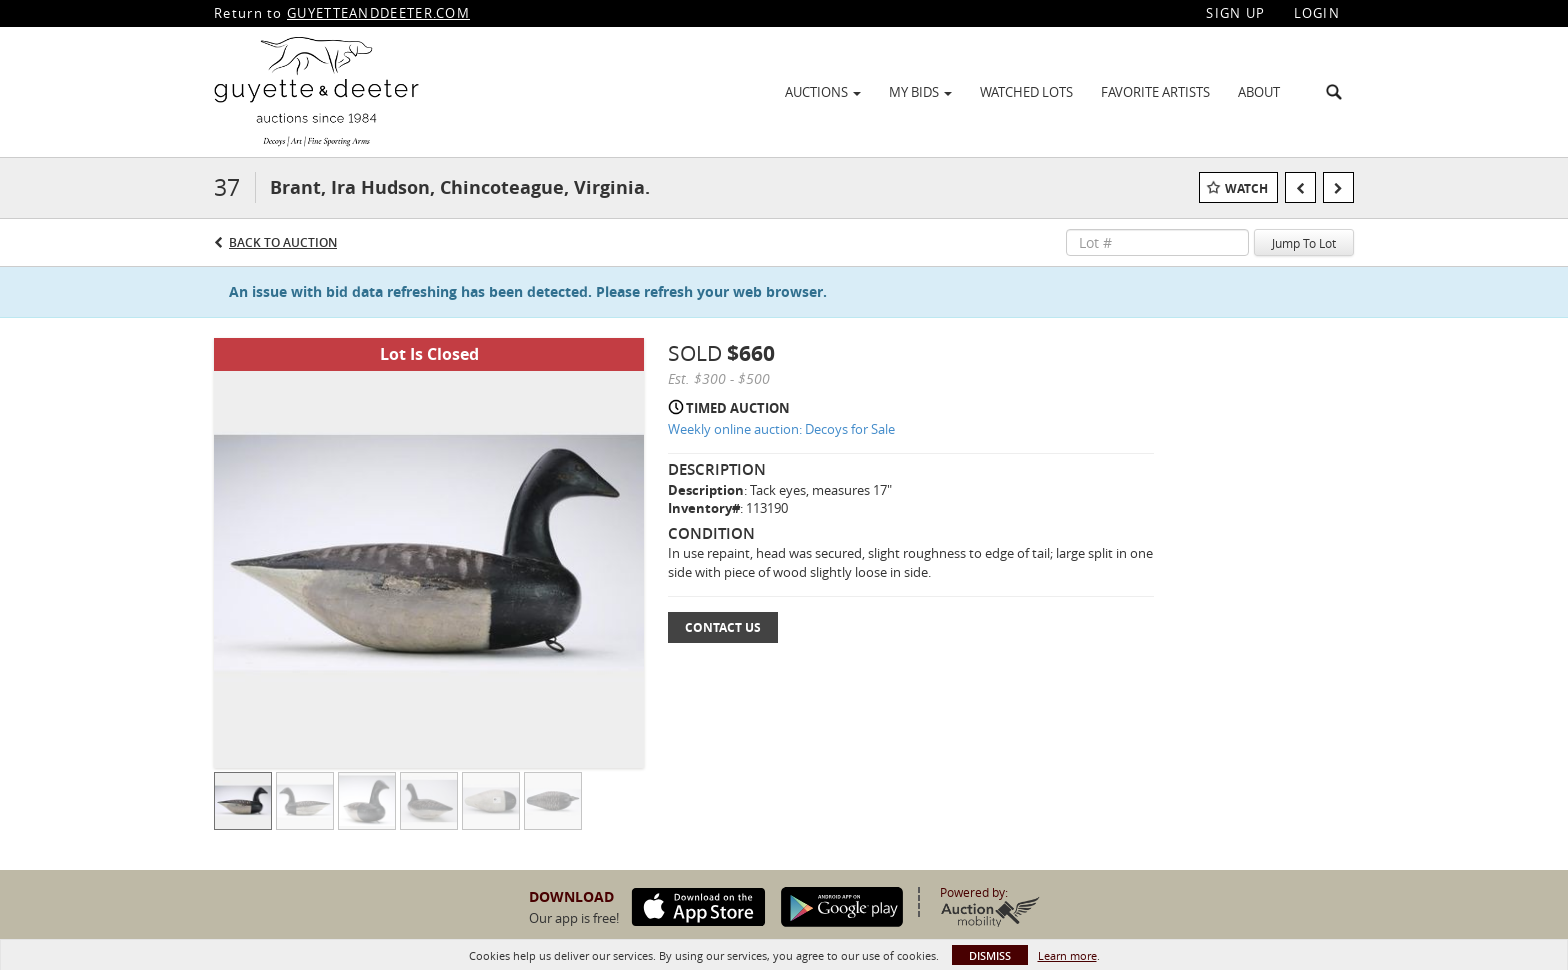 The height and width of the screenshot is (970, 1568). I want to click on Contact Us, so click(723, 627).